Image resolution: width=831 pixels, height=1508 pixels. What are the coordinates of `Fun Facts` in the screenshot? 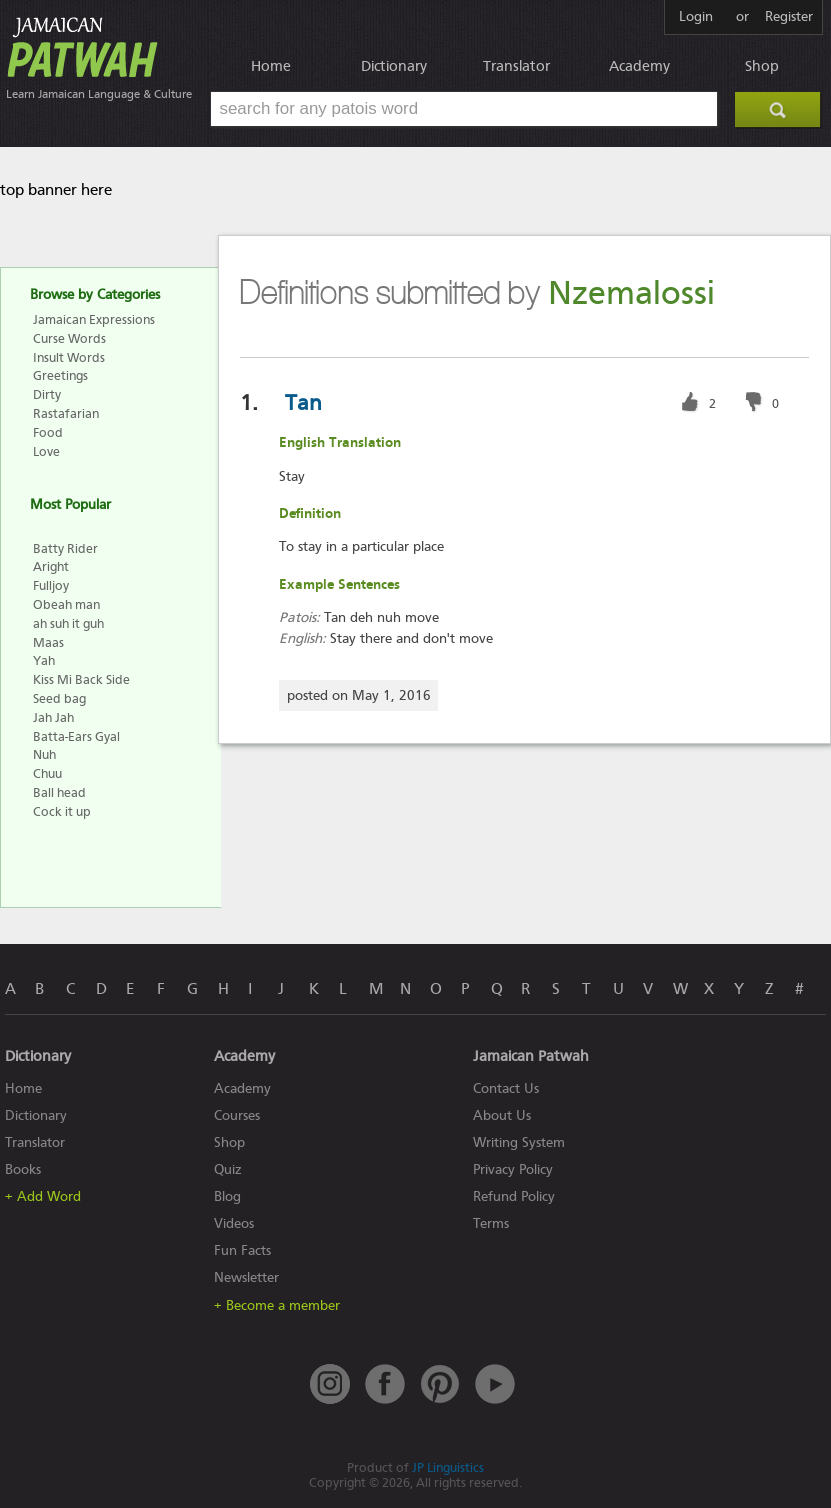 It's located at (242, 1250).